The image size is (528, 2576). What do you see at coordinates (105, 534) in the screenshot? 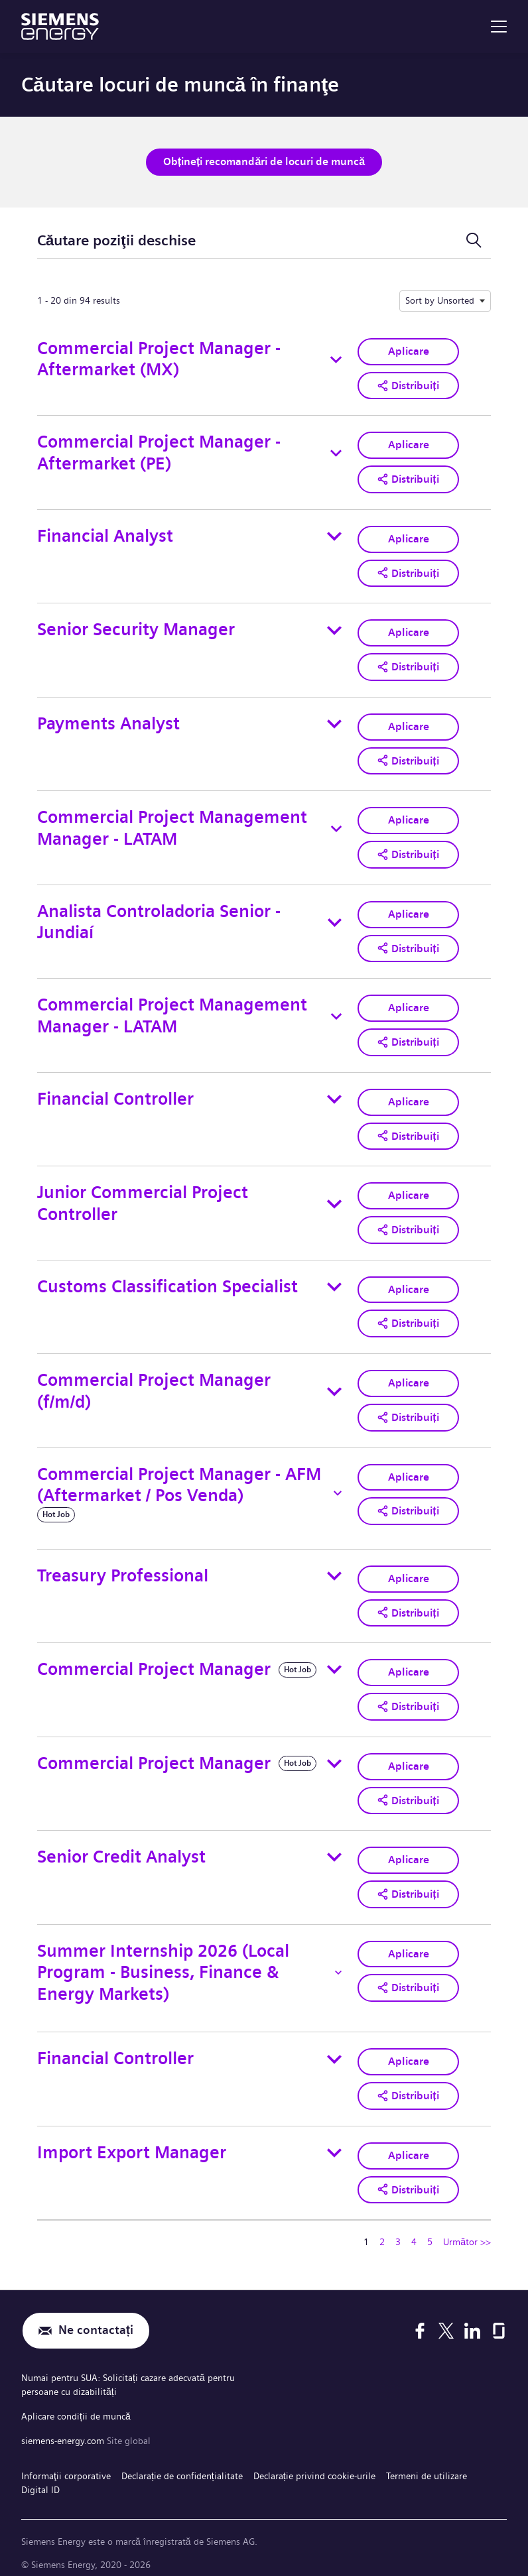
I see `Financial Analyst` at bounding box center [105, 534].